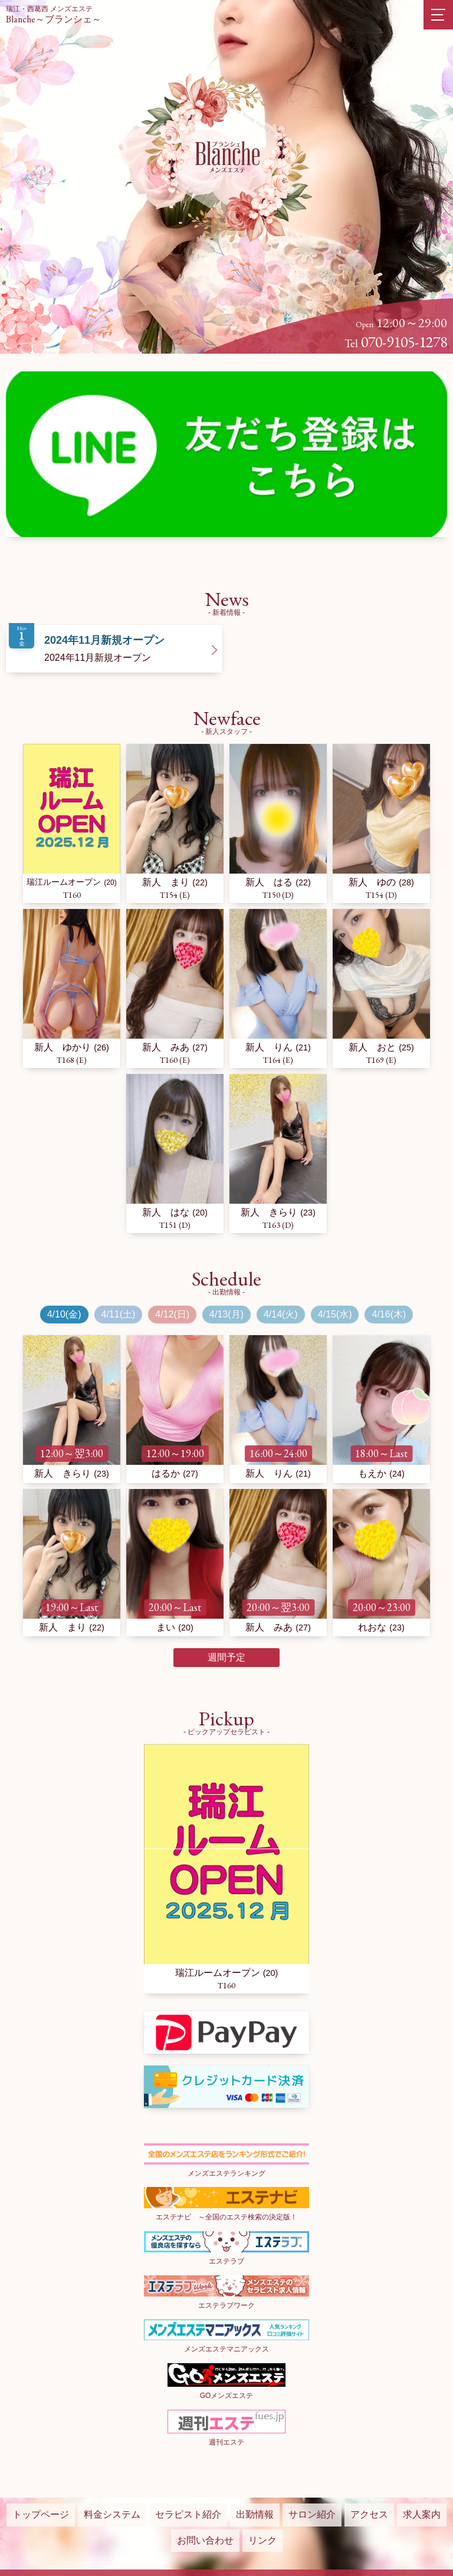 The width and height of the screenshot is (453, 2576). I want to click on アクセス, so click(369, 2514).